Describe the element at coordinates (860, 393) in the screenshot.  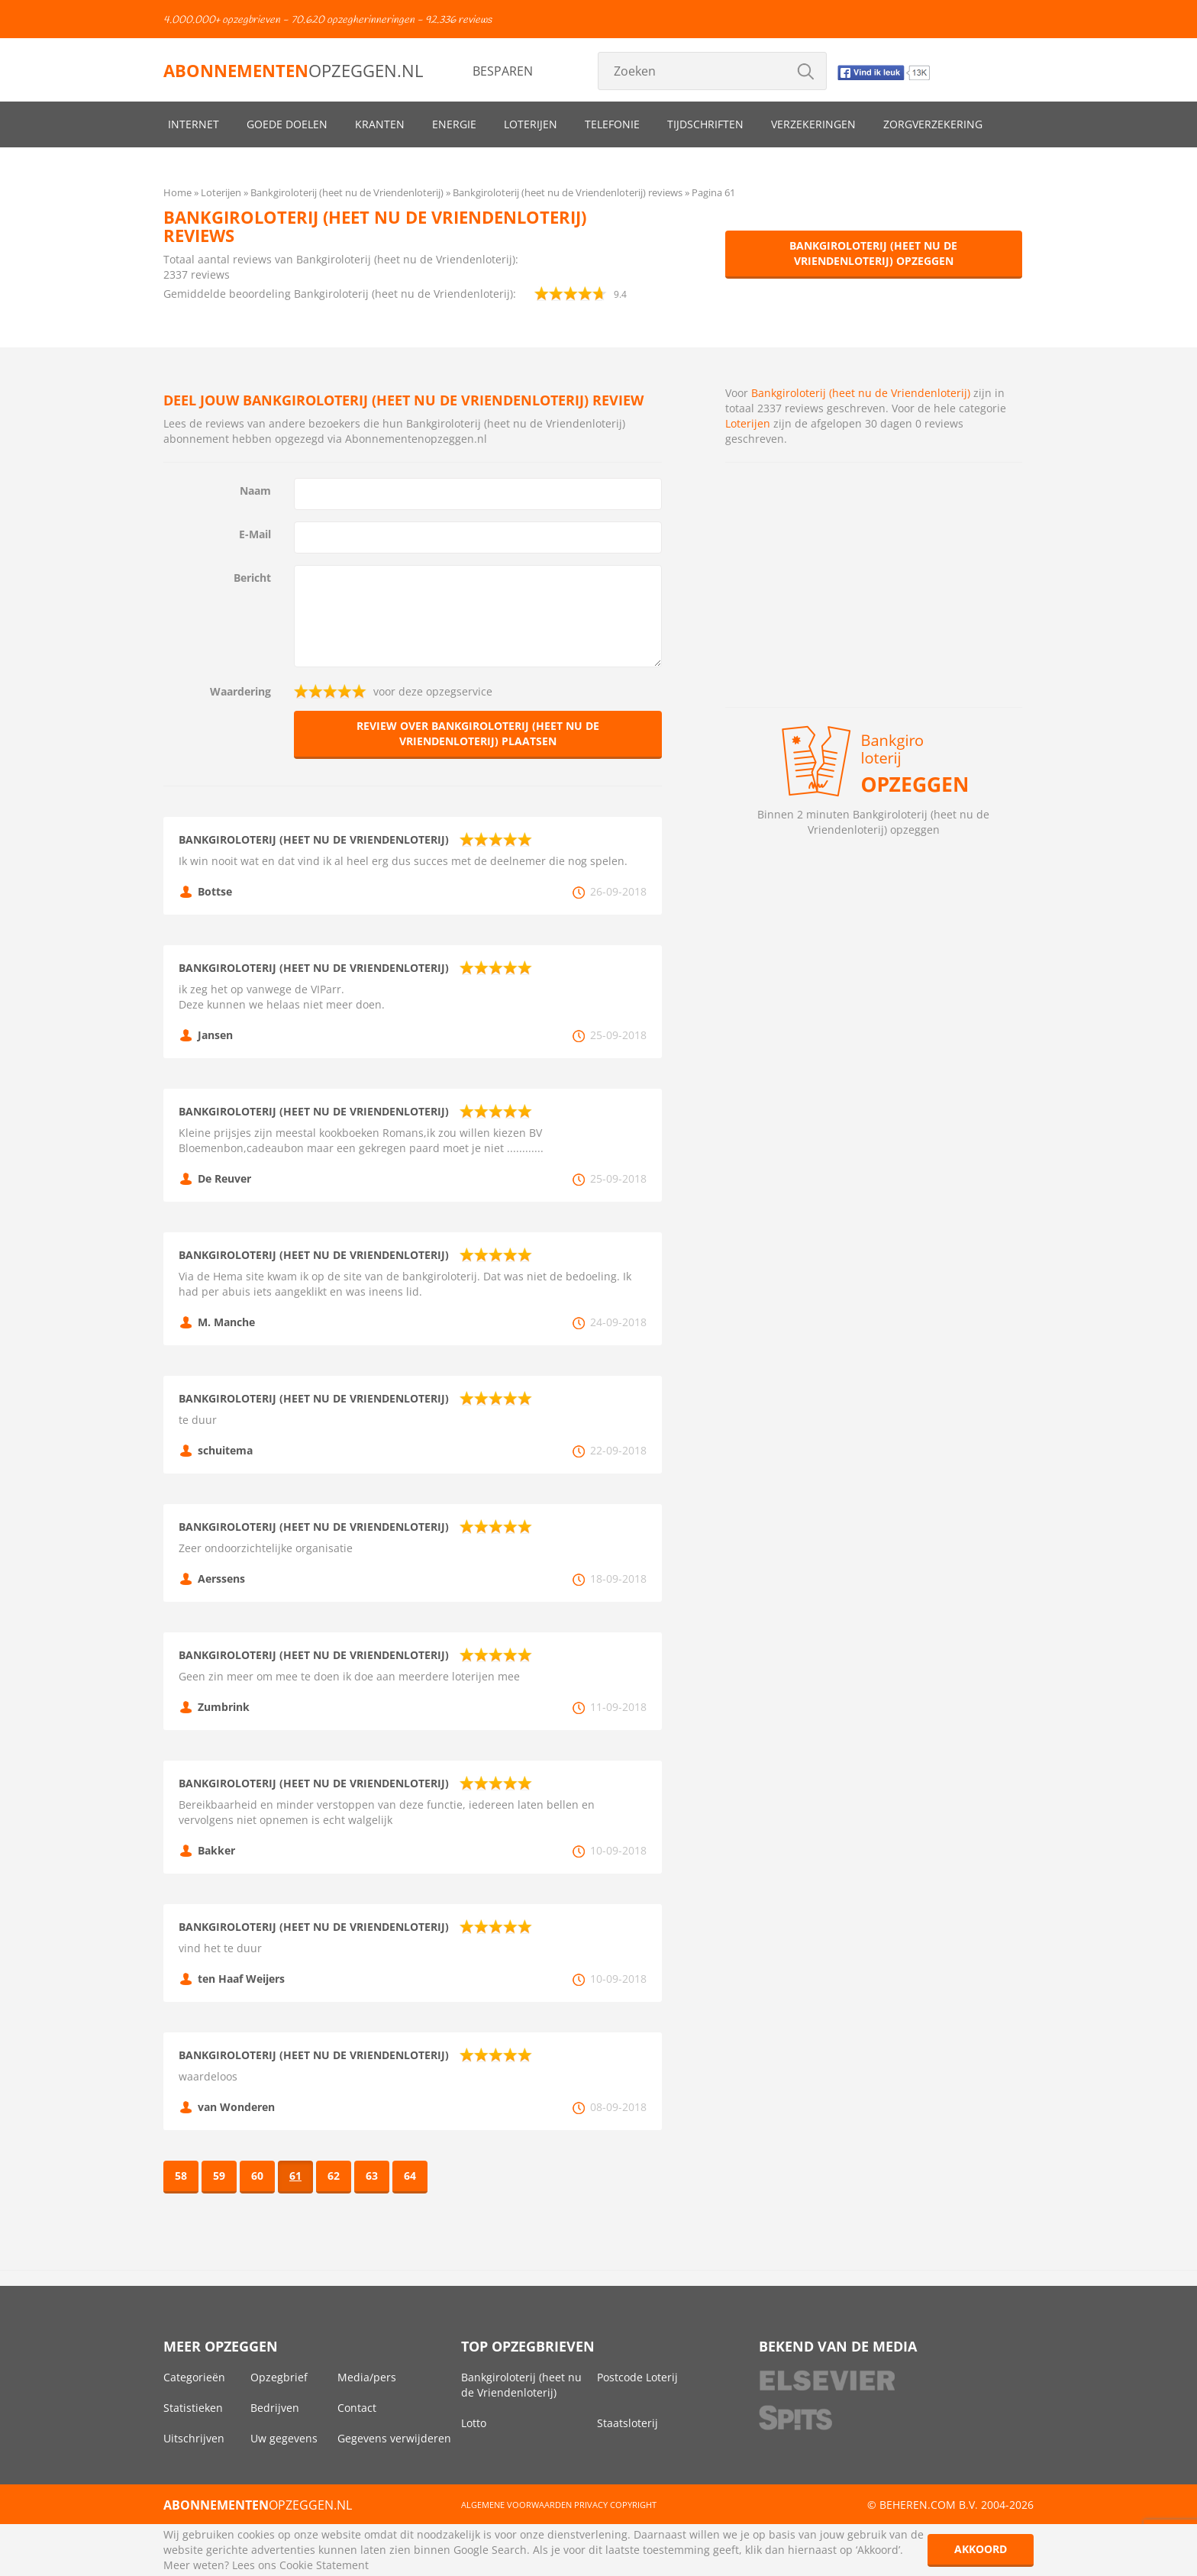
I see `Bankgiroloterij (heet nu de Vriendenloterij)` at that location.